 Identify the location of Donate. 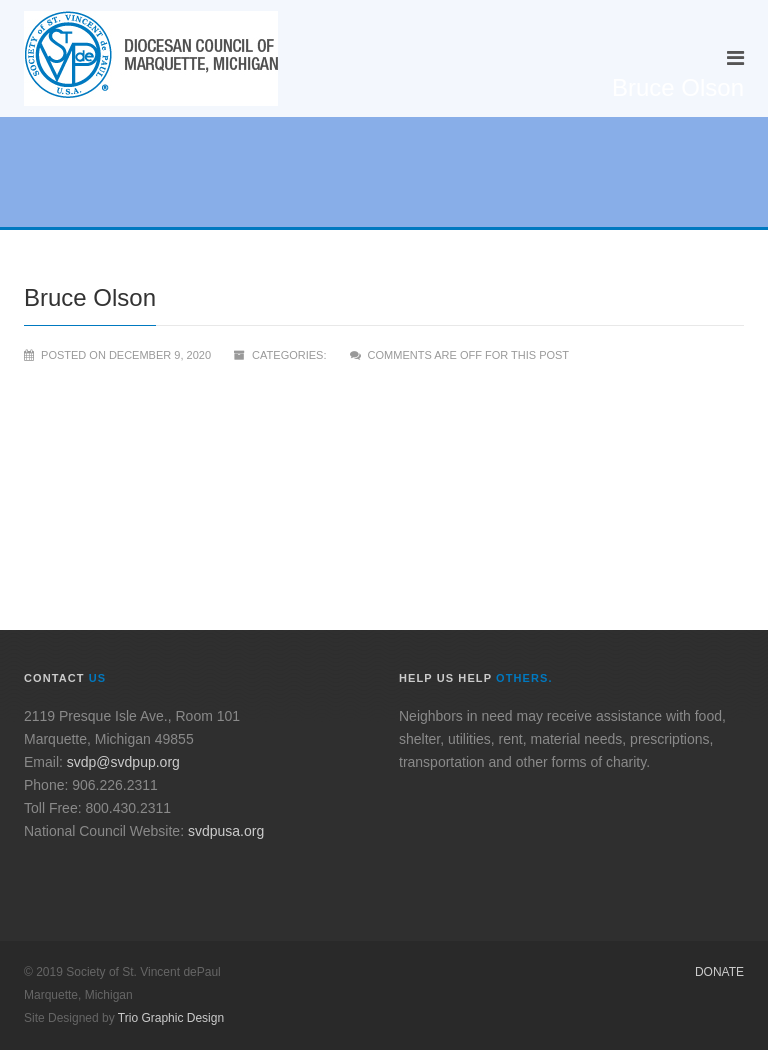
(719, 972).